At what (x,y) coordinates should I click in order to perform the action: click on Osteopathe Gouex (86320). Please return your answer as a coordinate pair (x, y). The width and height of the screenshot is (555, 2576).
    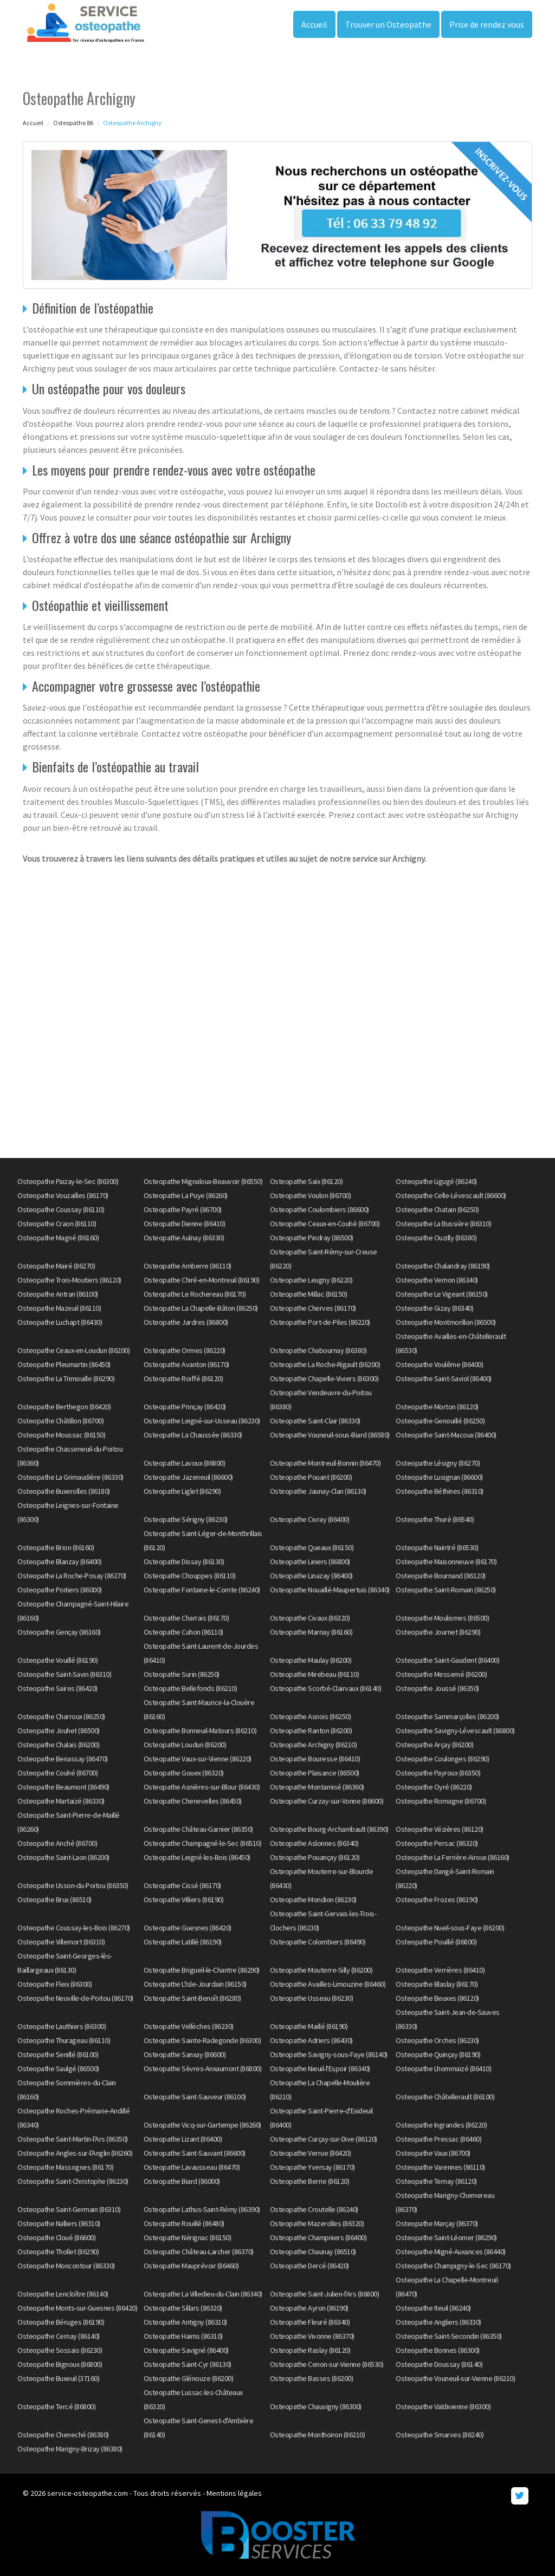
    Looking at the image, I should click on (184, 1773).